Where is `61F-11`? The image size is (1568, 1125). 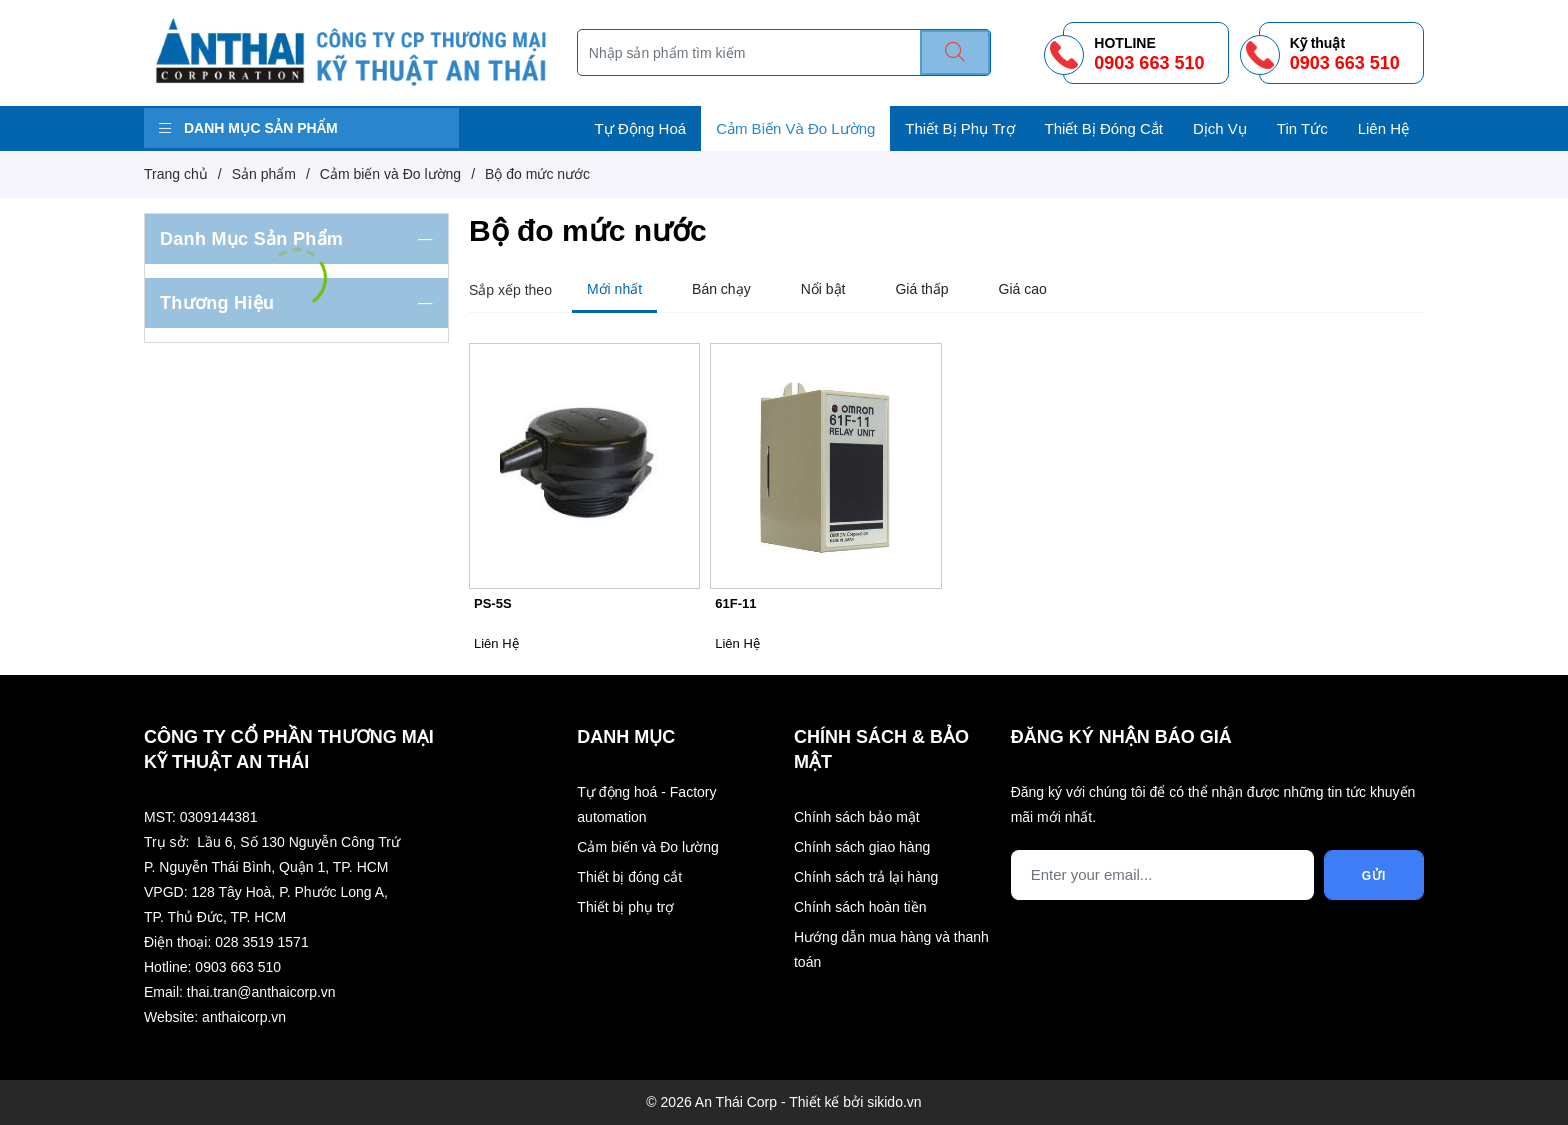
61F-11 is located at coordinates (735, 603).